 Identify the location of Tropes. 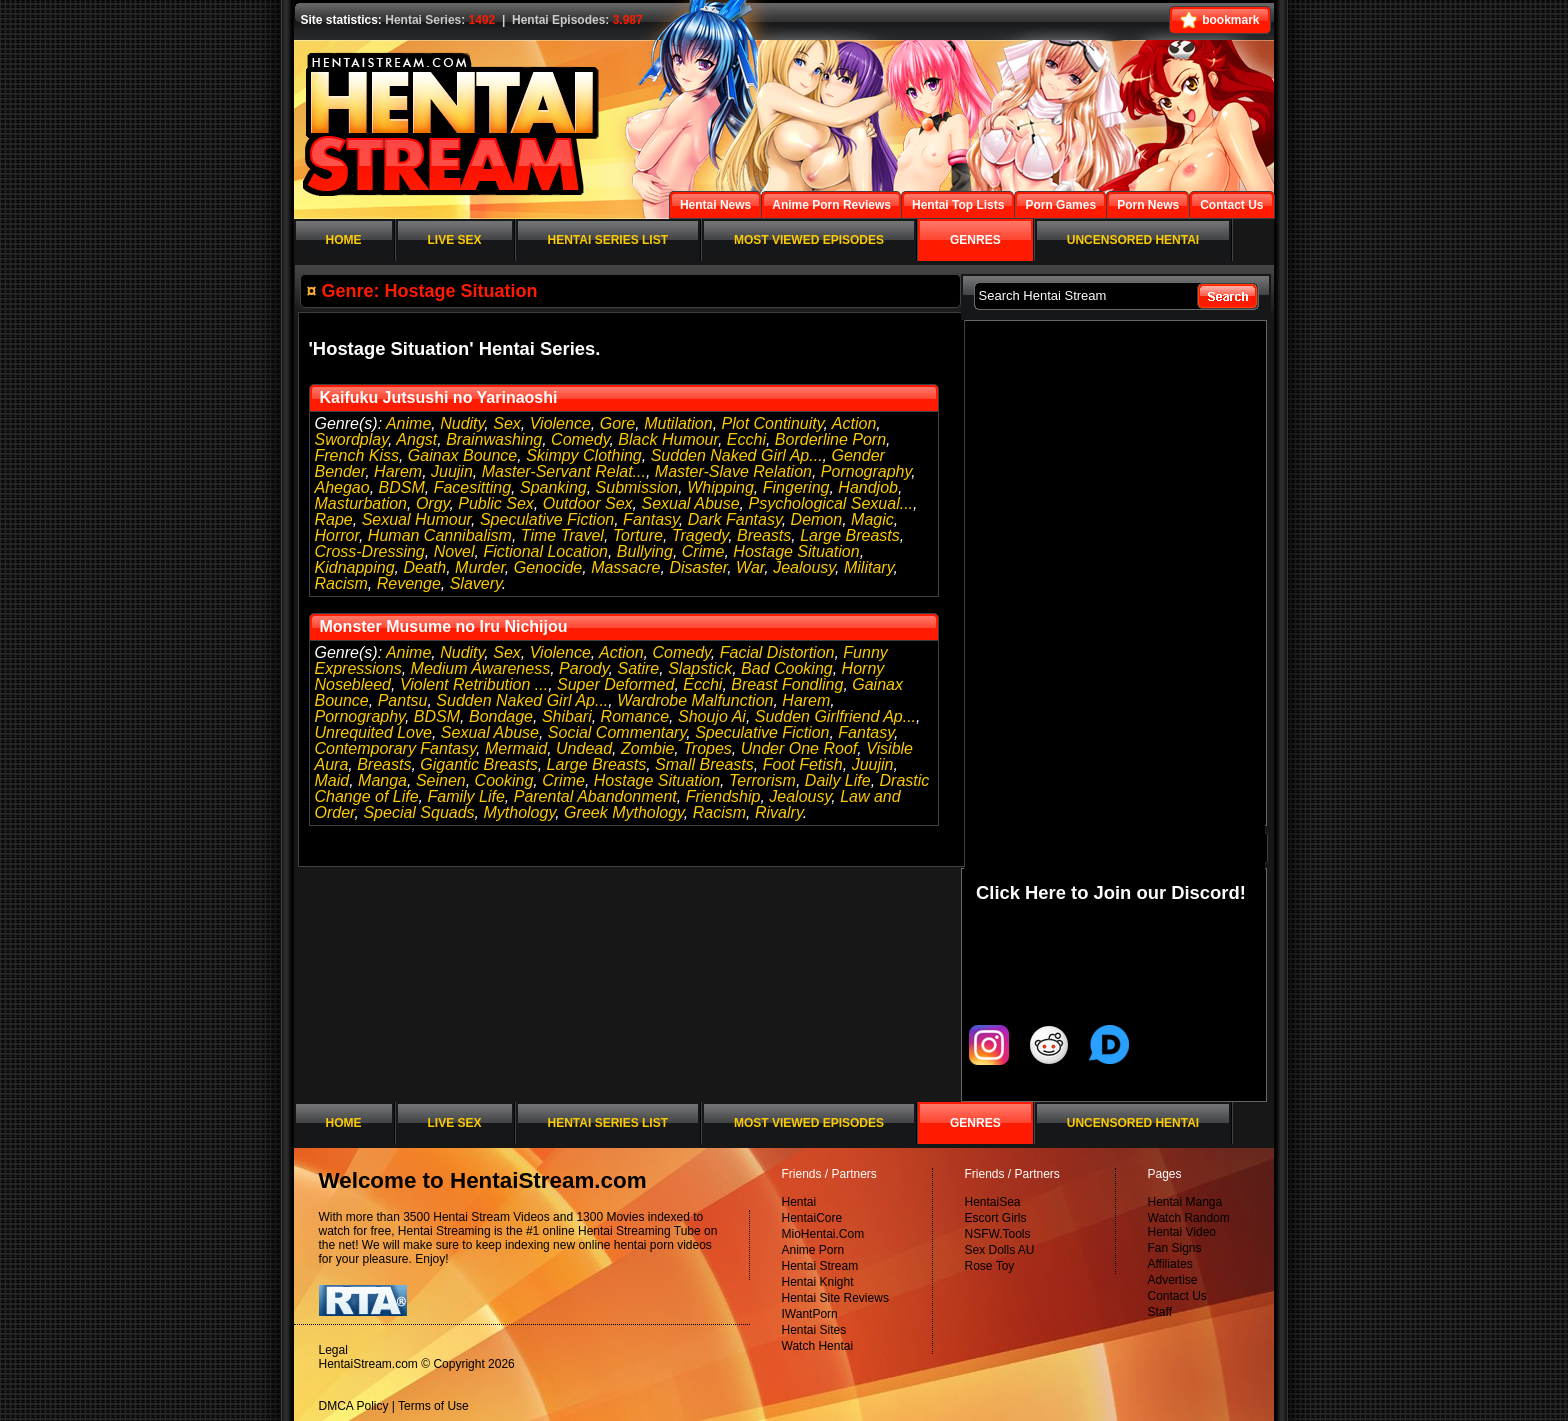
(707, 748).